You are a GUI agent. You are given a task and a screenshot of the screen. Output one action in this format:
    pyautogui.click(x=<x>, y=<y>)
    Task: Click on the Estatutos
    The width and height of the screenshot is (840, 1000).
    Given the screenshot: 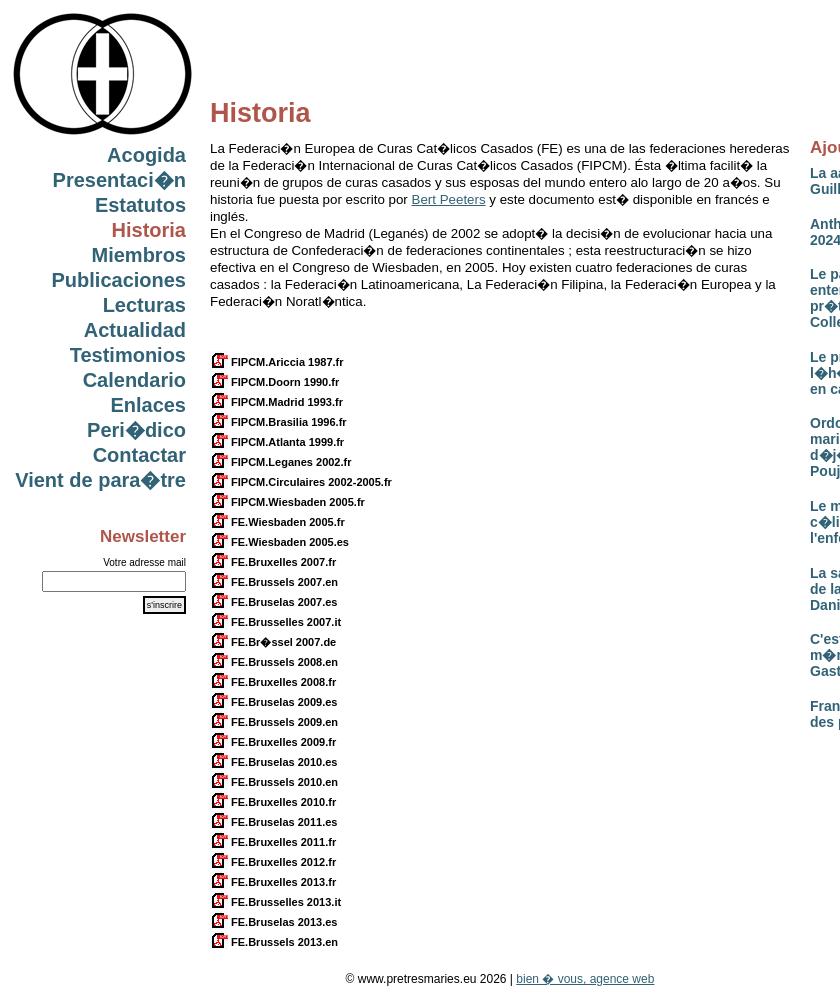 What is the action you would take?
    pyautogui.click(x=140, y=205)
    